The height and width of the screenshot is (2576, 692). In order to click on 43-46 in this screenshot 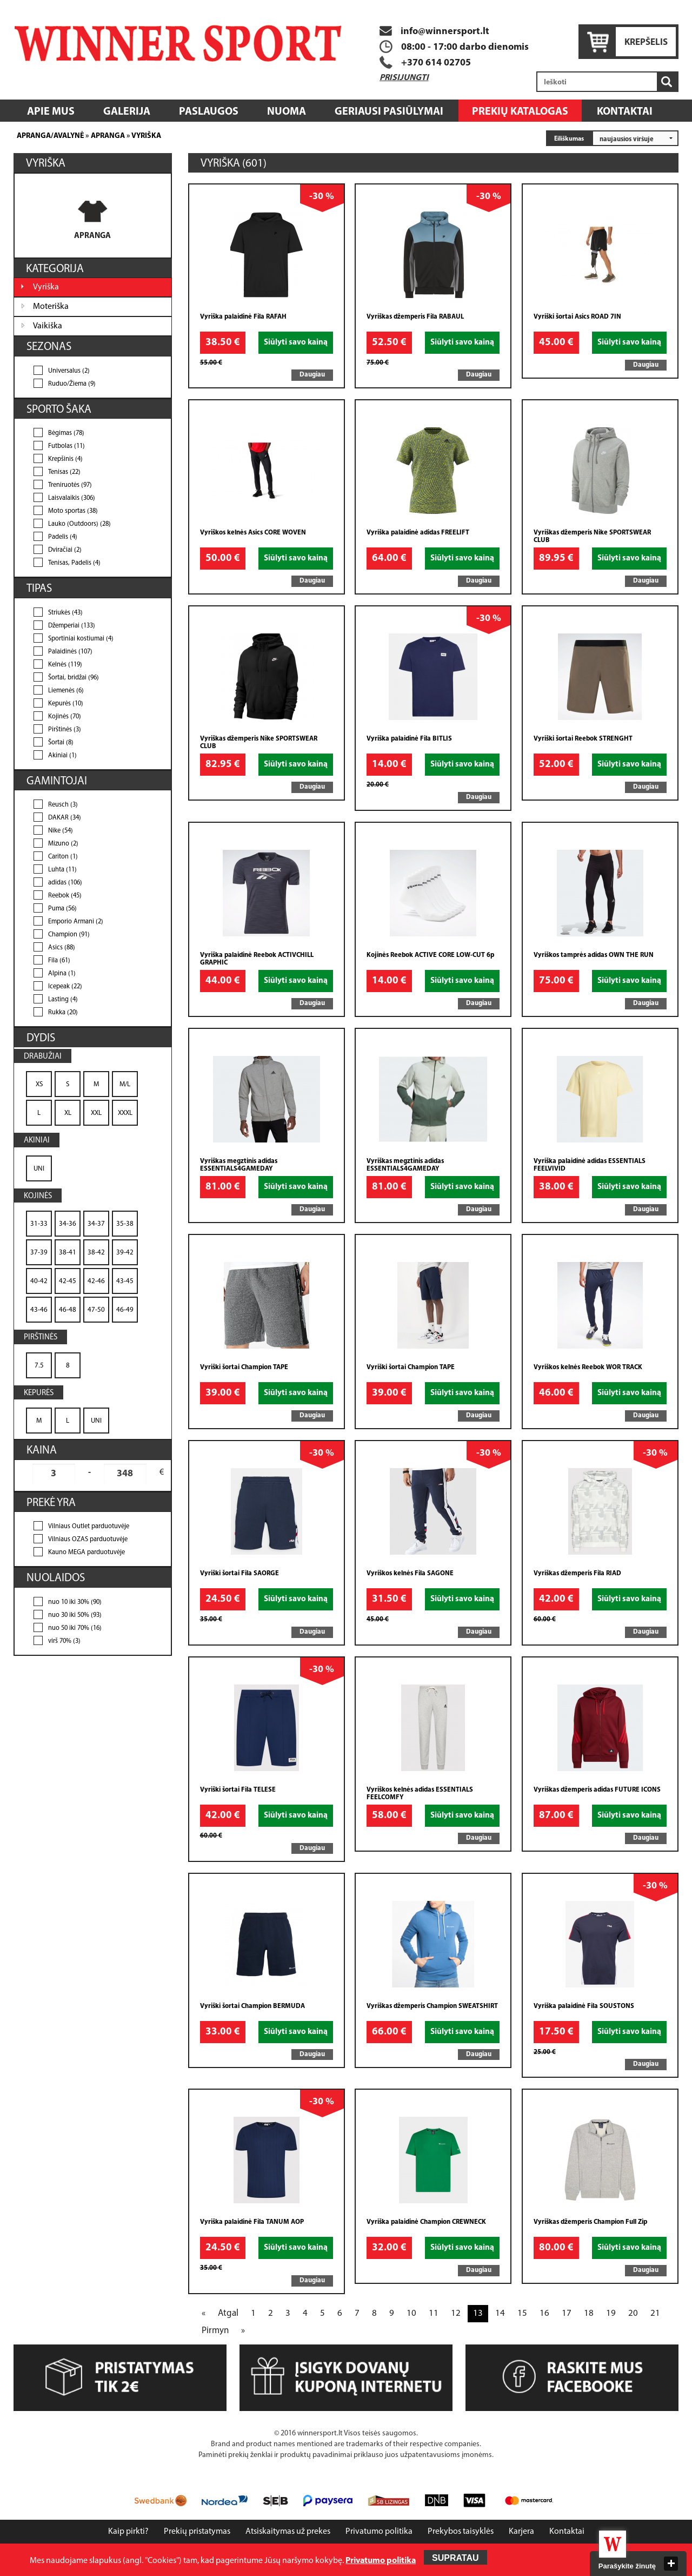, I will do `click(39, 1309)`.